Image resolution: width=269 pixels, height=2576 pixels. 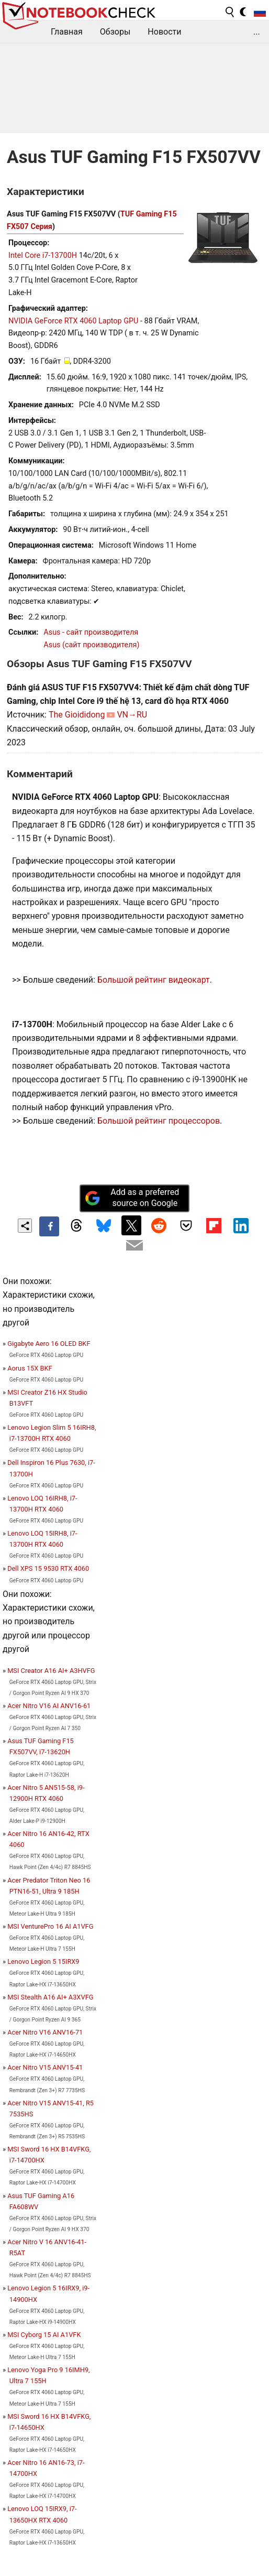 I want to click on Intel Core i7-13700H, so click(x=42, y=255).